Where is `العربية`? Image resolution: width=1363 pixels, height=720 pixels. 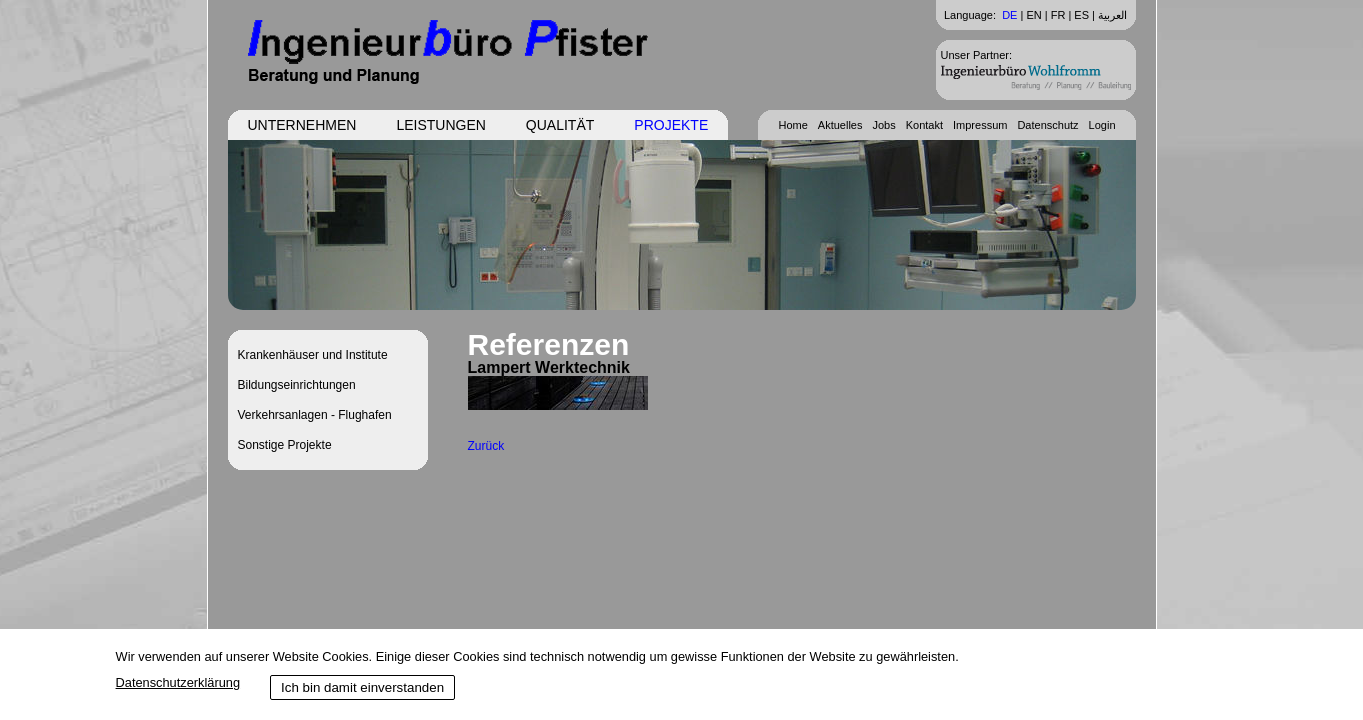 العربية is located at coordinates (1112, 15).